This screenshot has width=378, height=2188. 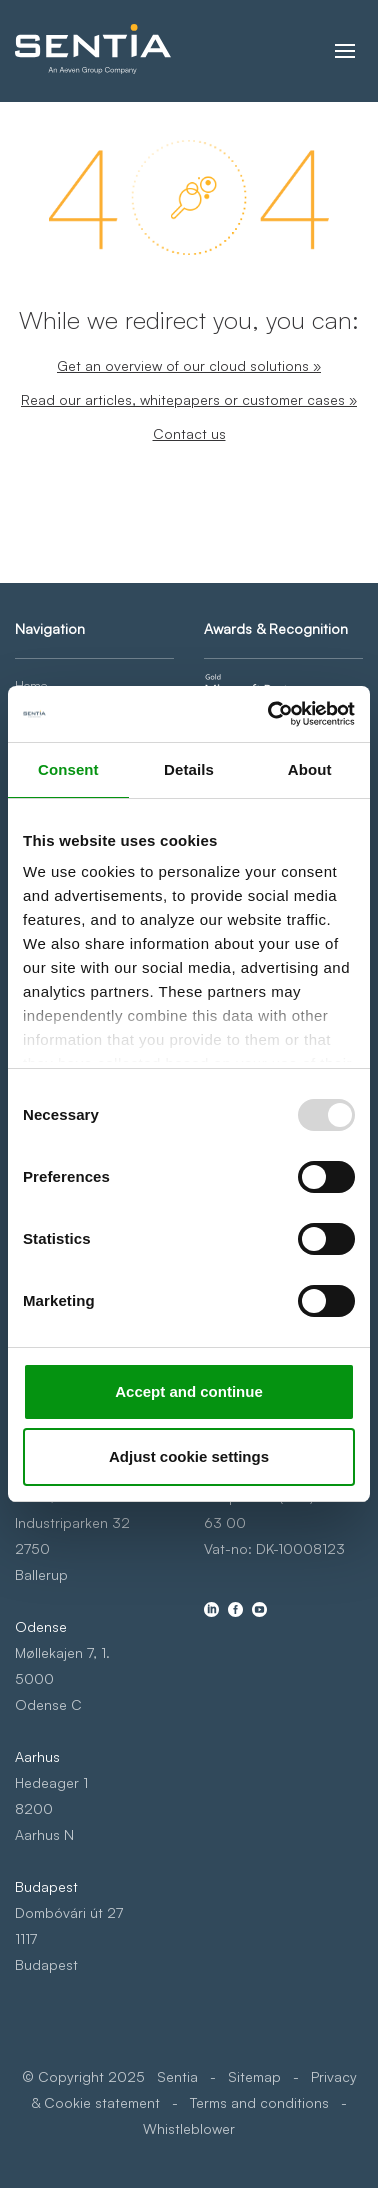 I want to click on Details [tab], so click(x=189, y=769).